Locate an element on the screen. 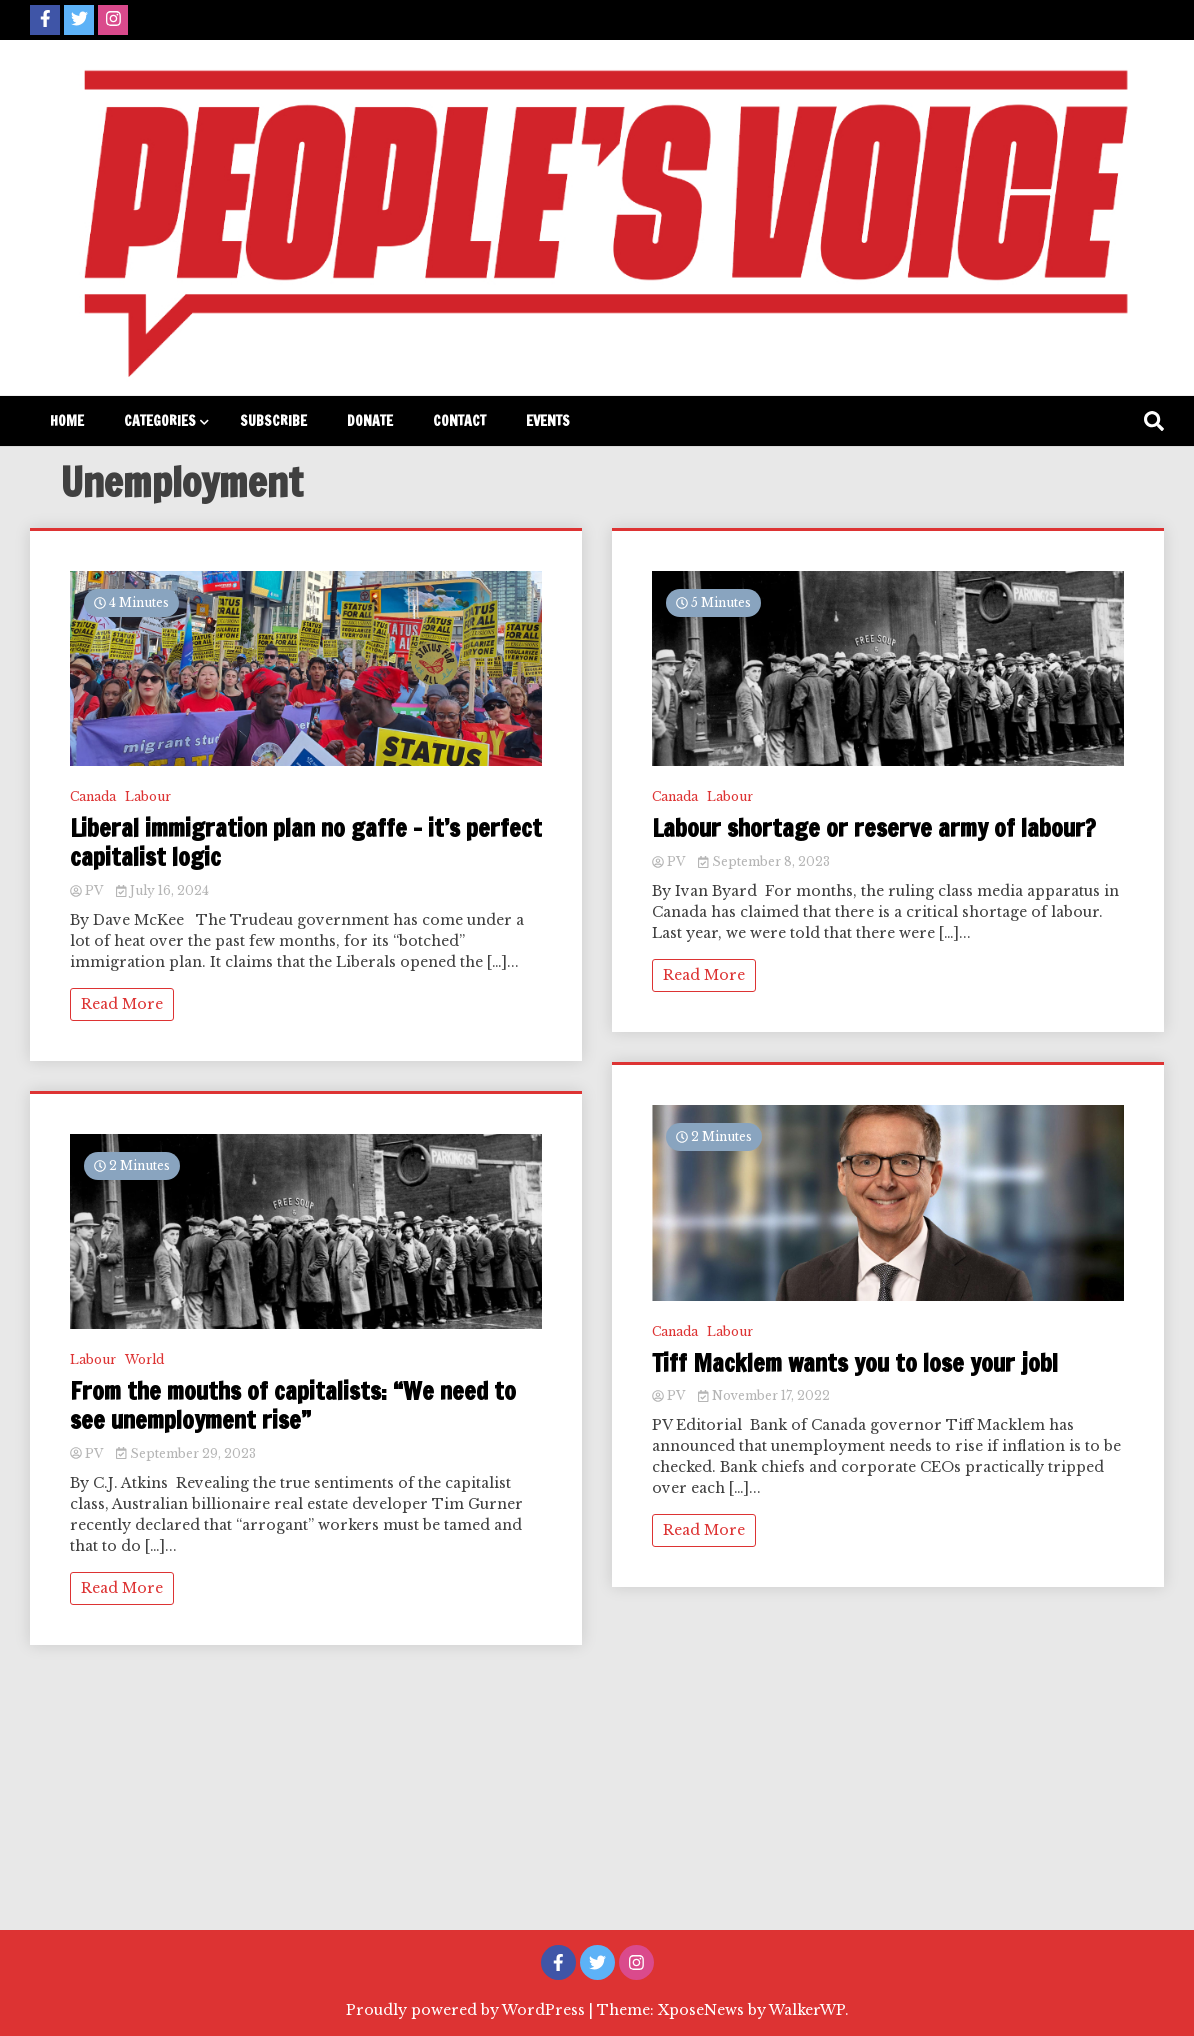 The image size is (1194, 2036). Proudly powered by WordPress is located at coordinates (467, 2010).